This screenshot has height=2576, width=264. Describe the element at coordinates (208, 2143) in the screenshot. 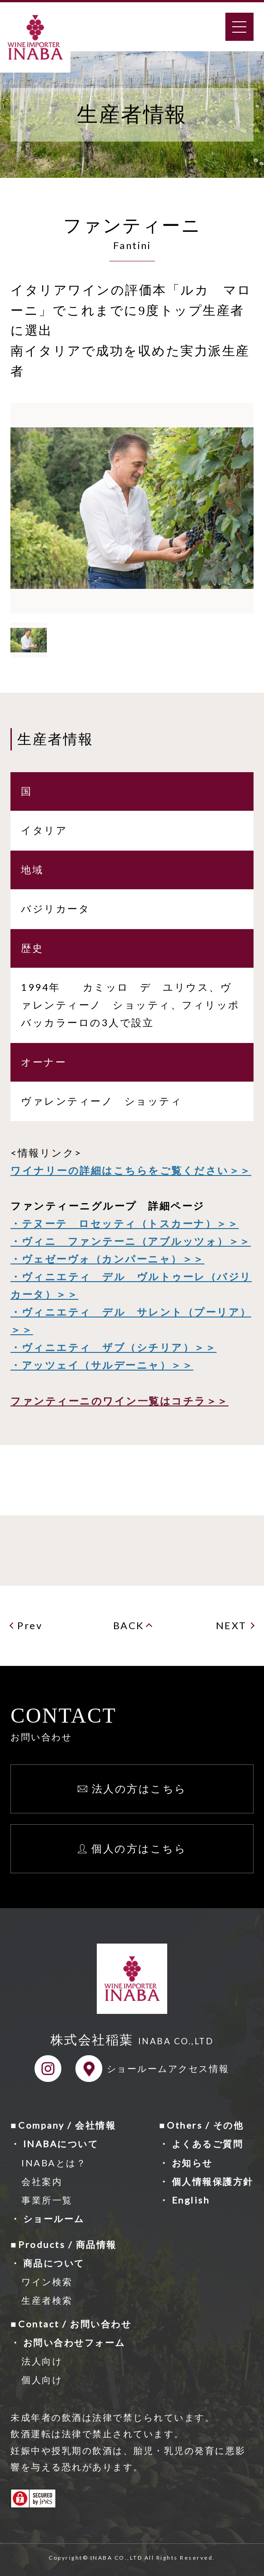

I see `よくあるご質問` at that location.